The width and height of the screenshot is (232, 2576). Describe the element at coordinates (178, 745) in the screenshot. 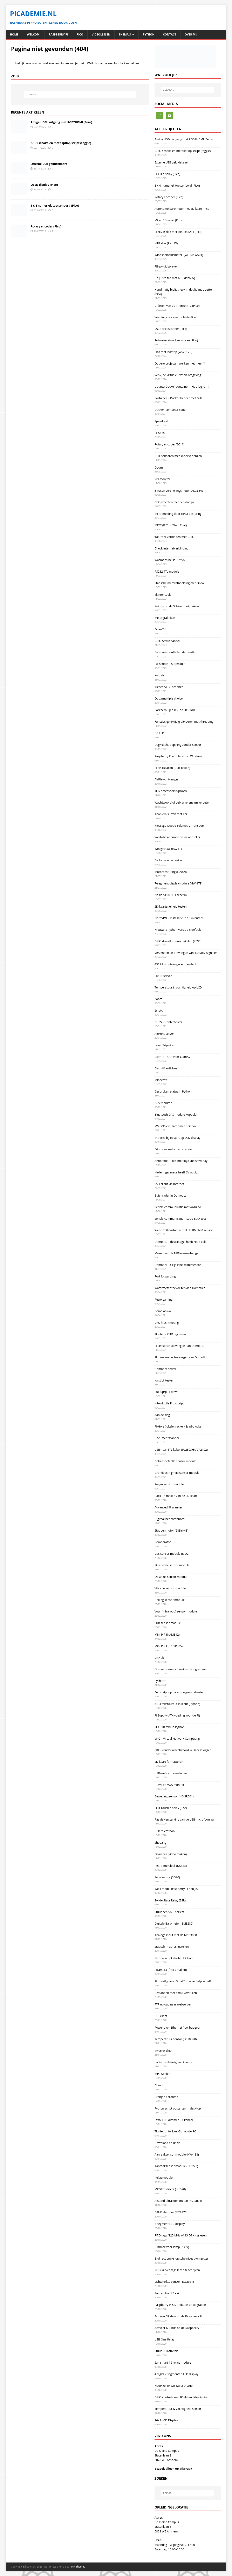

I see `Dag/Nacht-bepaling zonder sensor` at that location.